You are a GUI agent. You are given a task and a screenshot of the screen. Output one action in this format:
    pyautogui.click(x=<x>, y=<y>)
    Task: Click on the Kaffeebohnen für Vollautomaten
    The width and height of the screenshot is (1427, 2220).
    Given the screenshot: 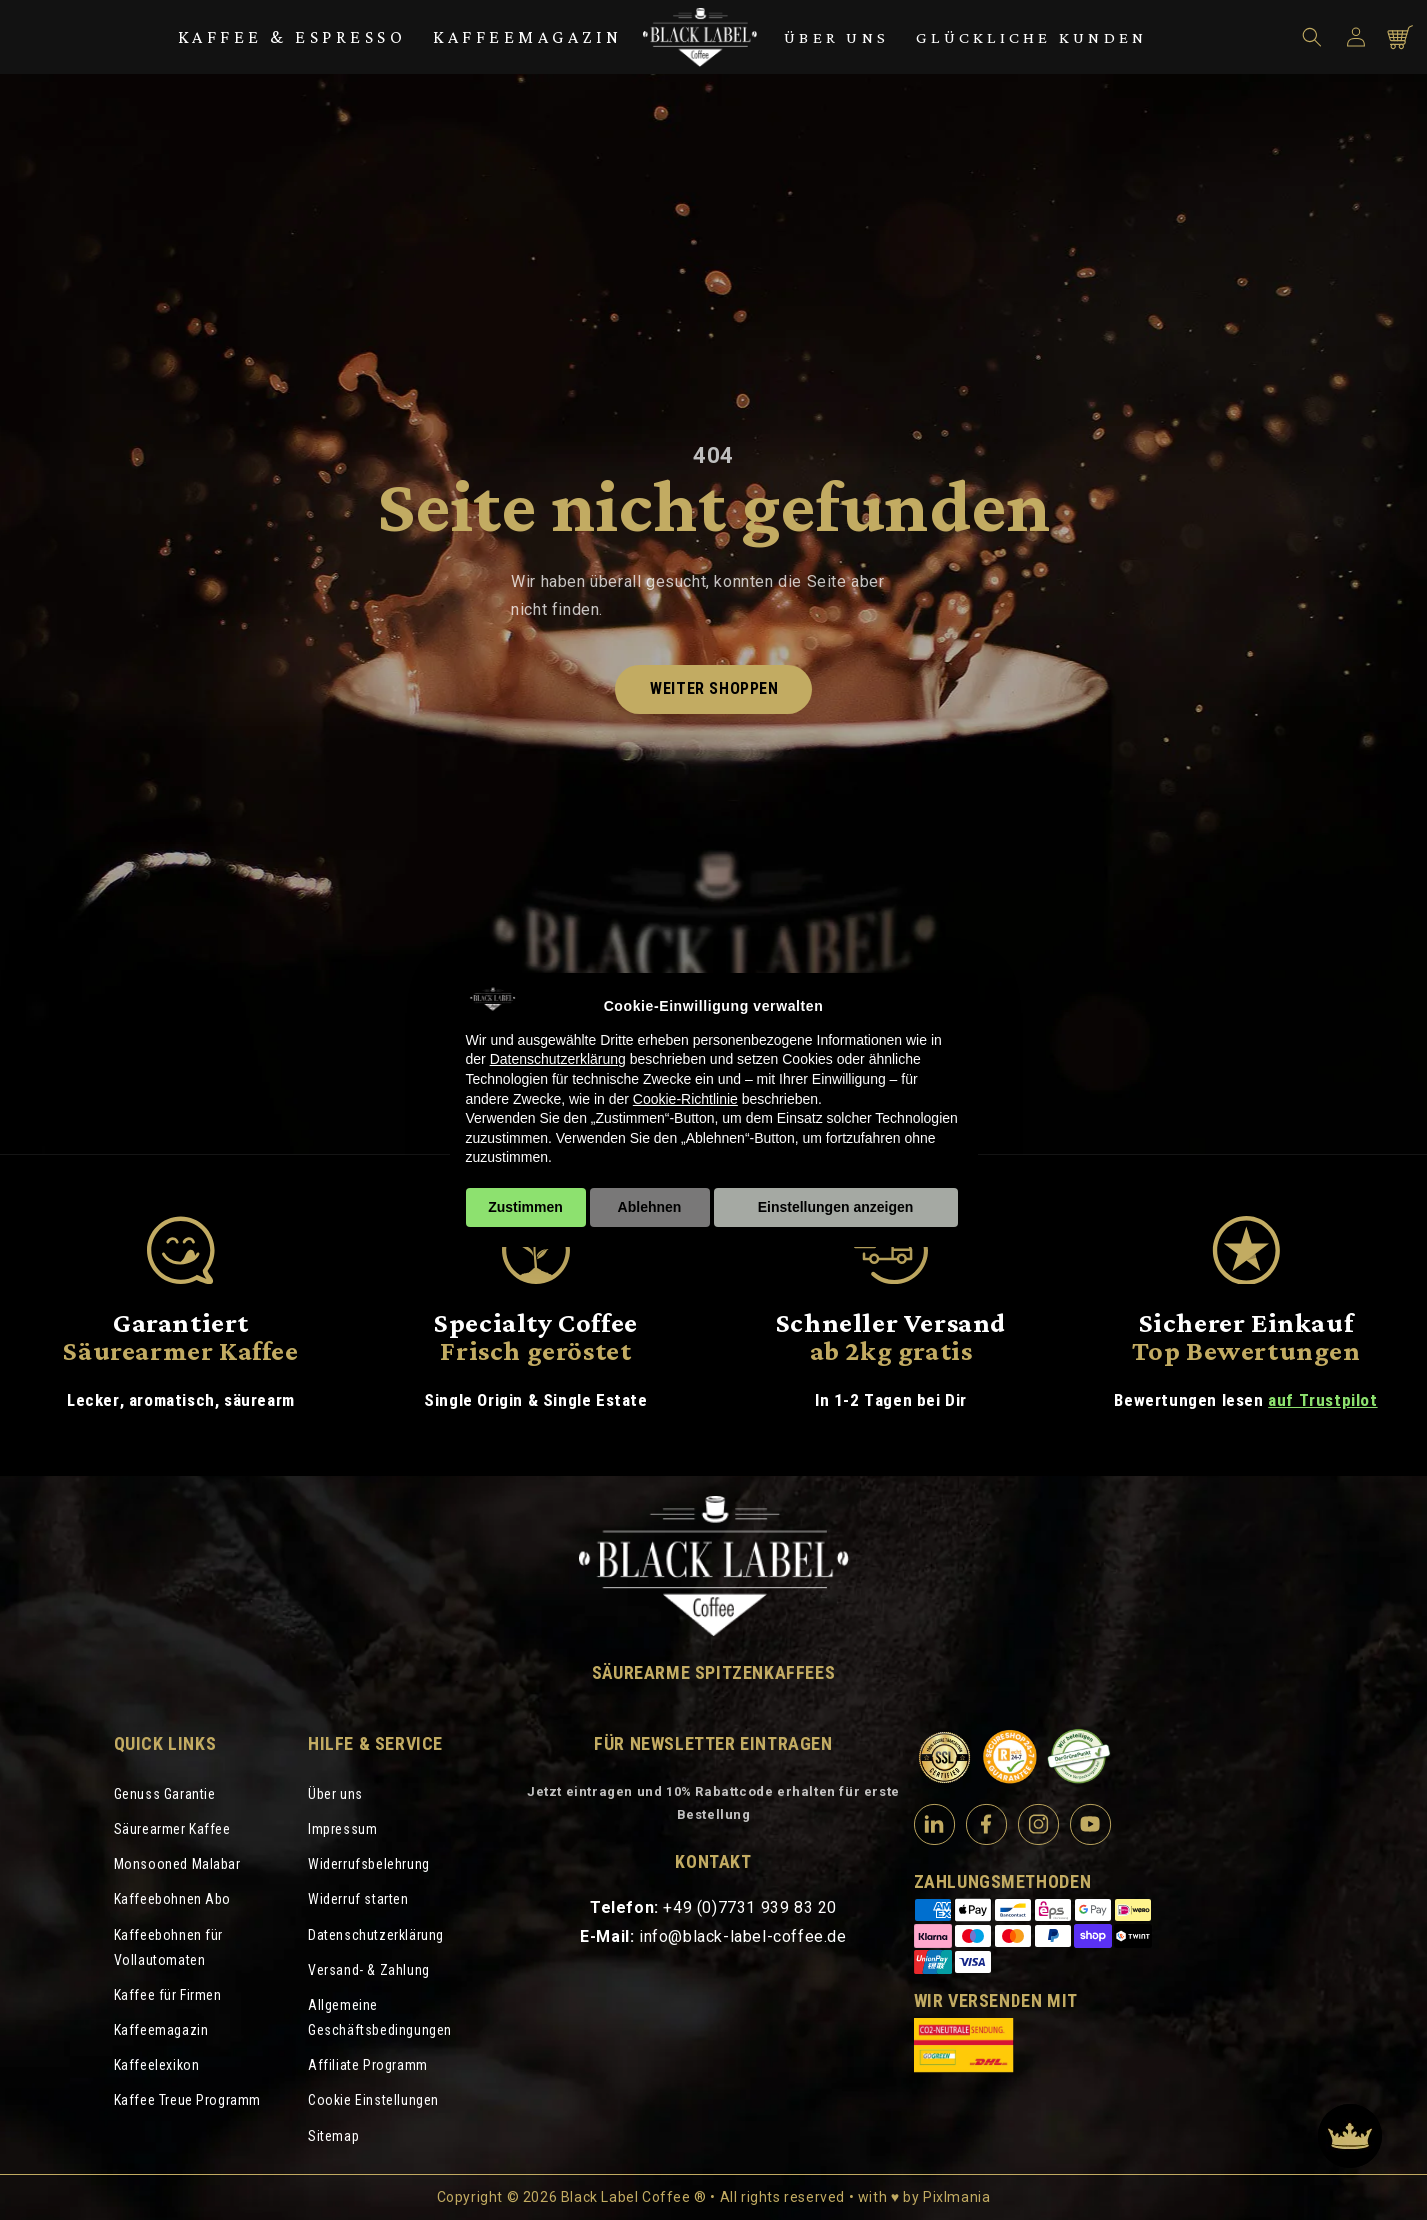 What is the action you would take?
    pyautogui.click(x=169, y=1947)
    